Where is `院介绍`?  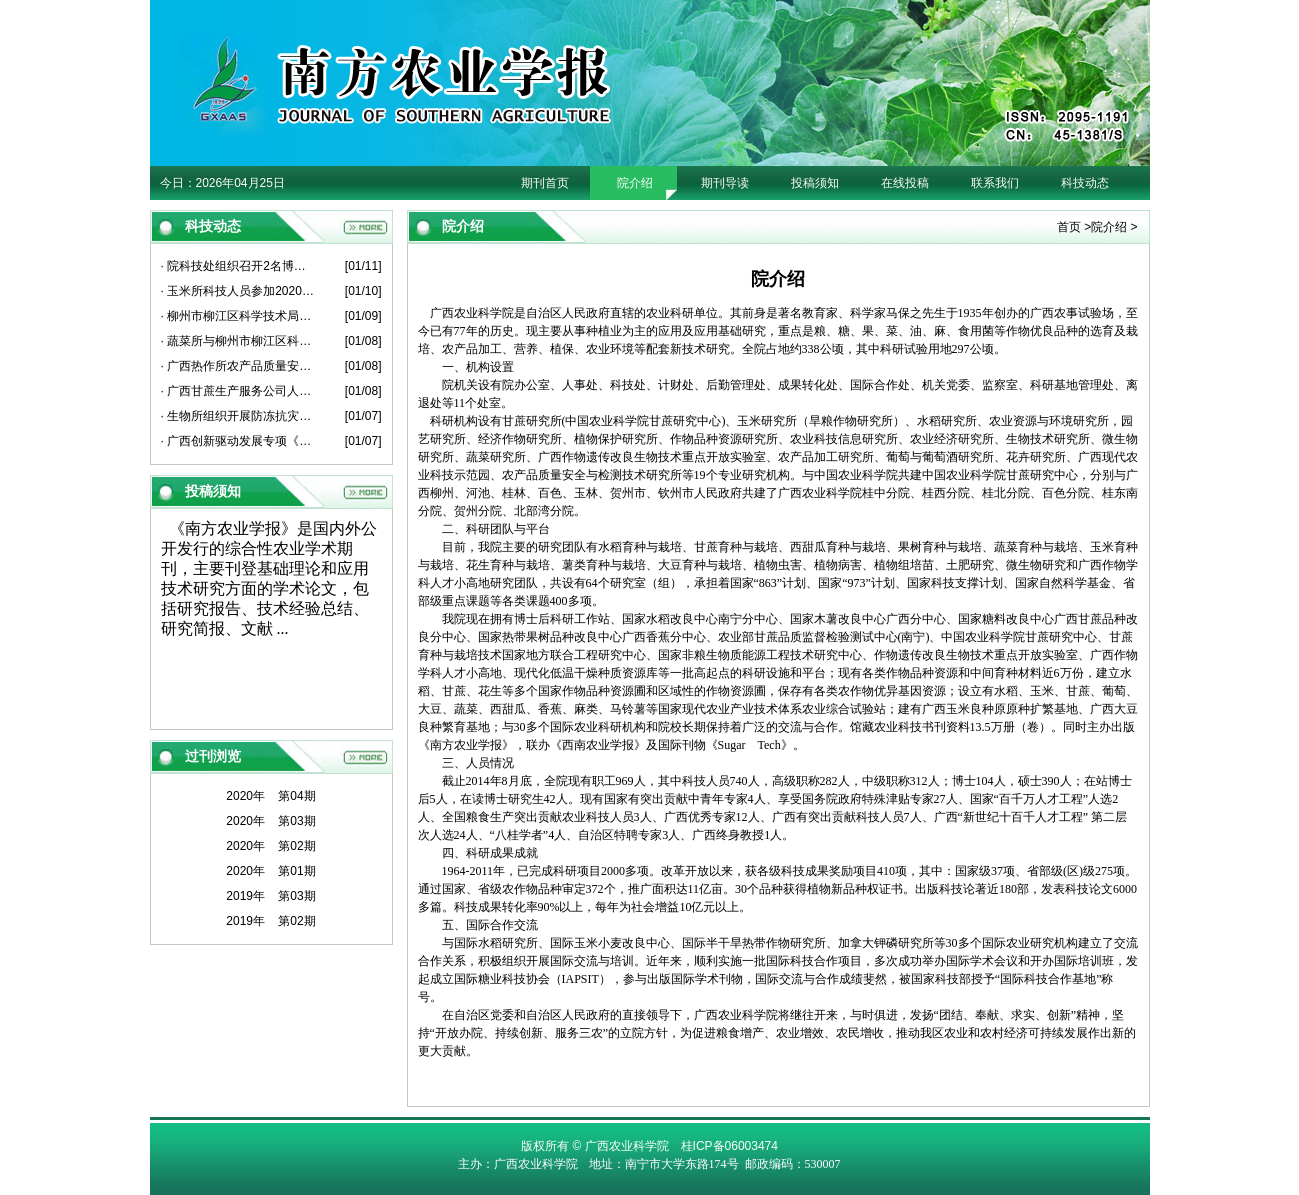
院介绍 is located at coordinates (635, 183).